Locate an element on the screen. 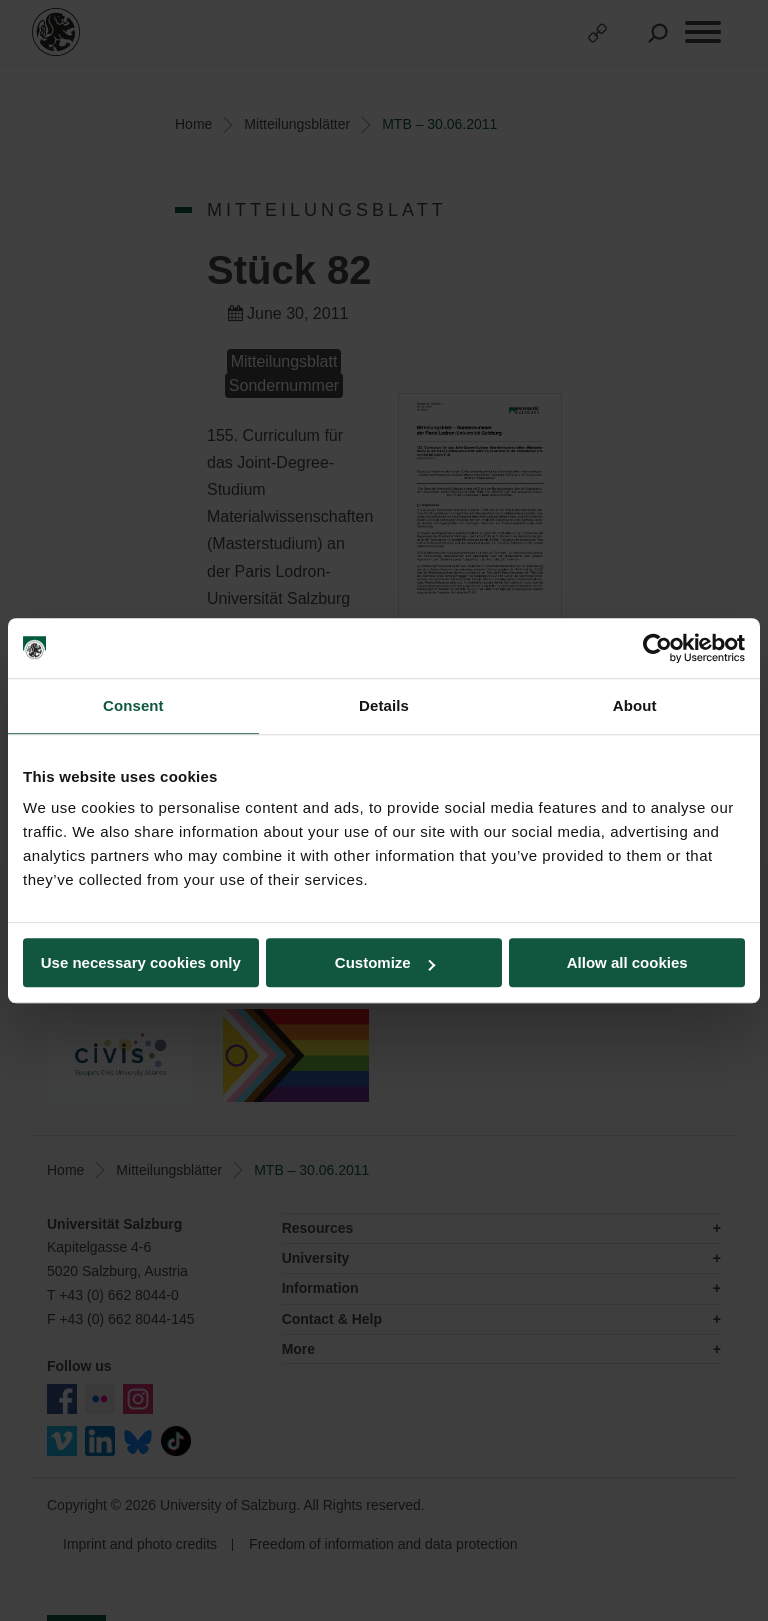 This screenshot has width=768, height=1621. About [tab] is located at coordinates (635, 705).